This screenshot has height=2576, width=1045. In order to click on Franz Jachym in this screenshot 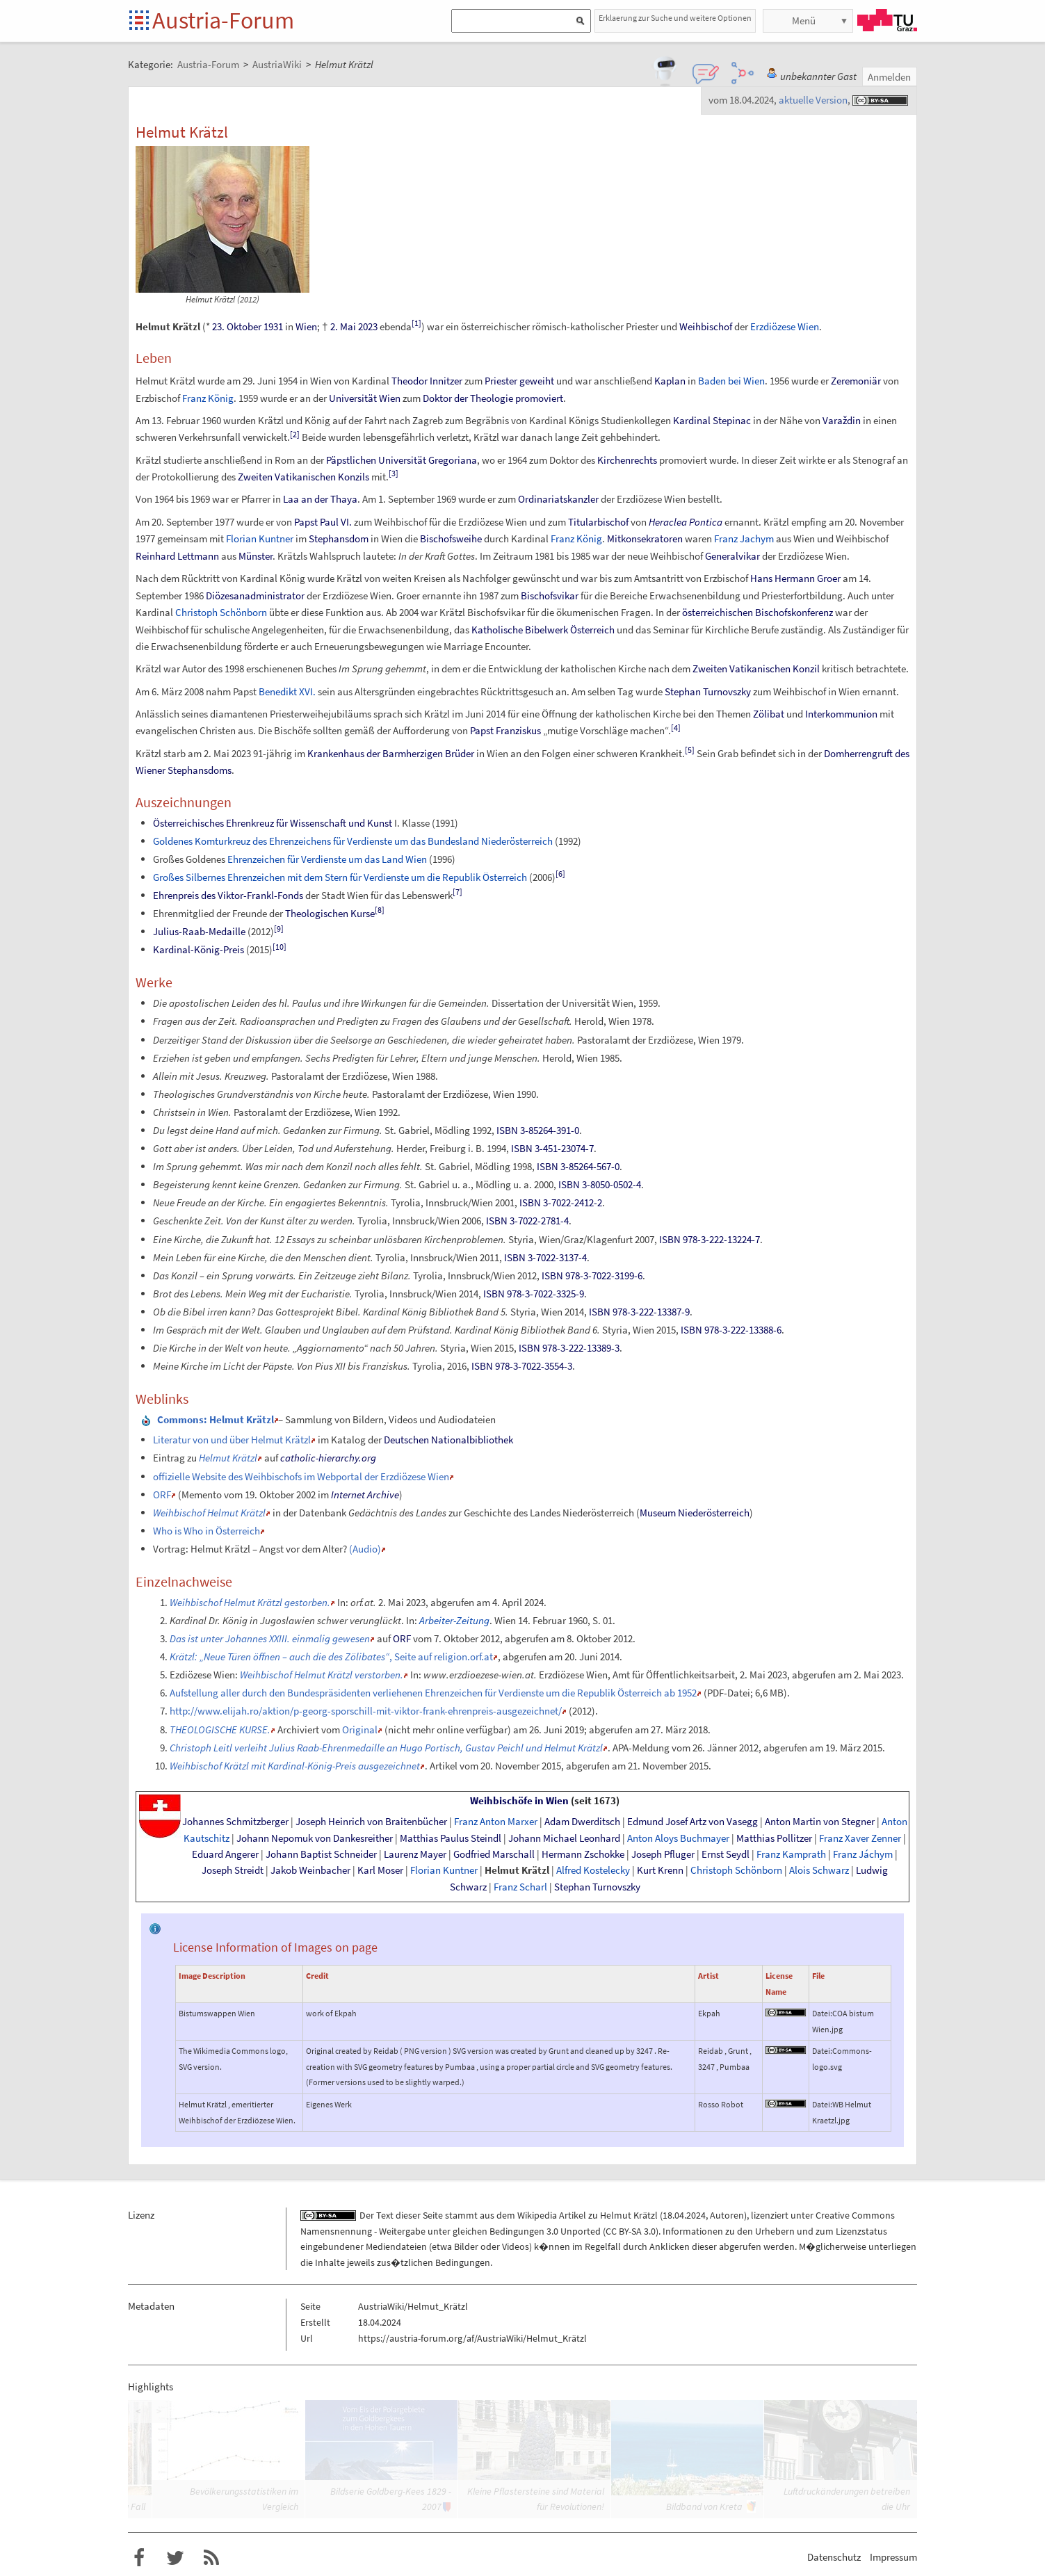, I will do `click(744, 538)`.